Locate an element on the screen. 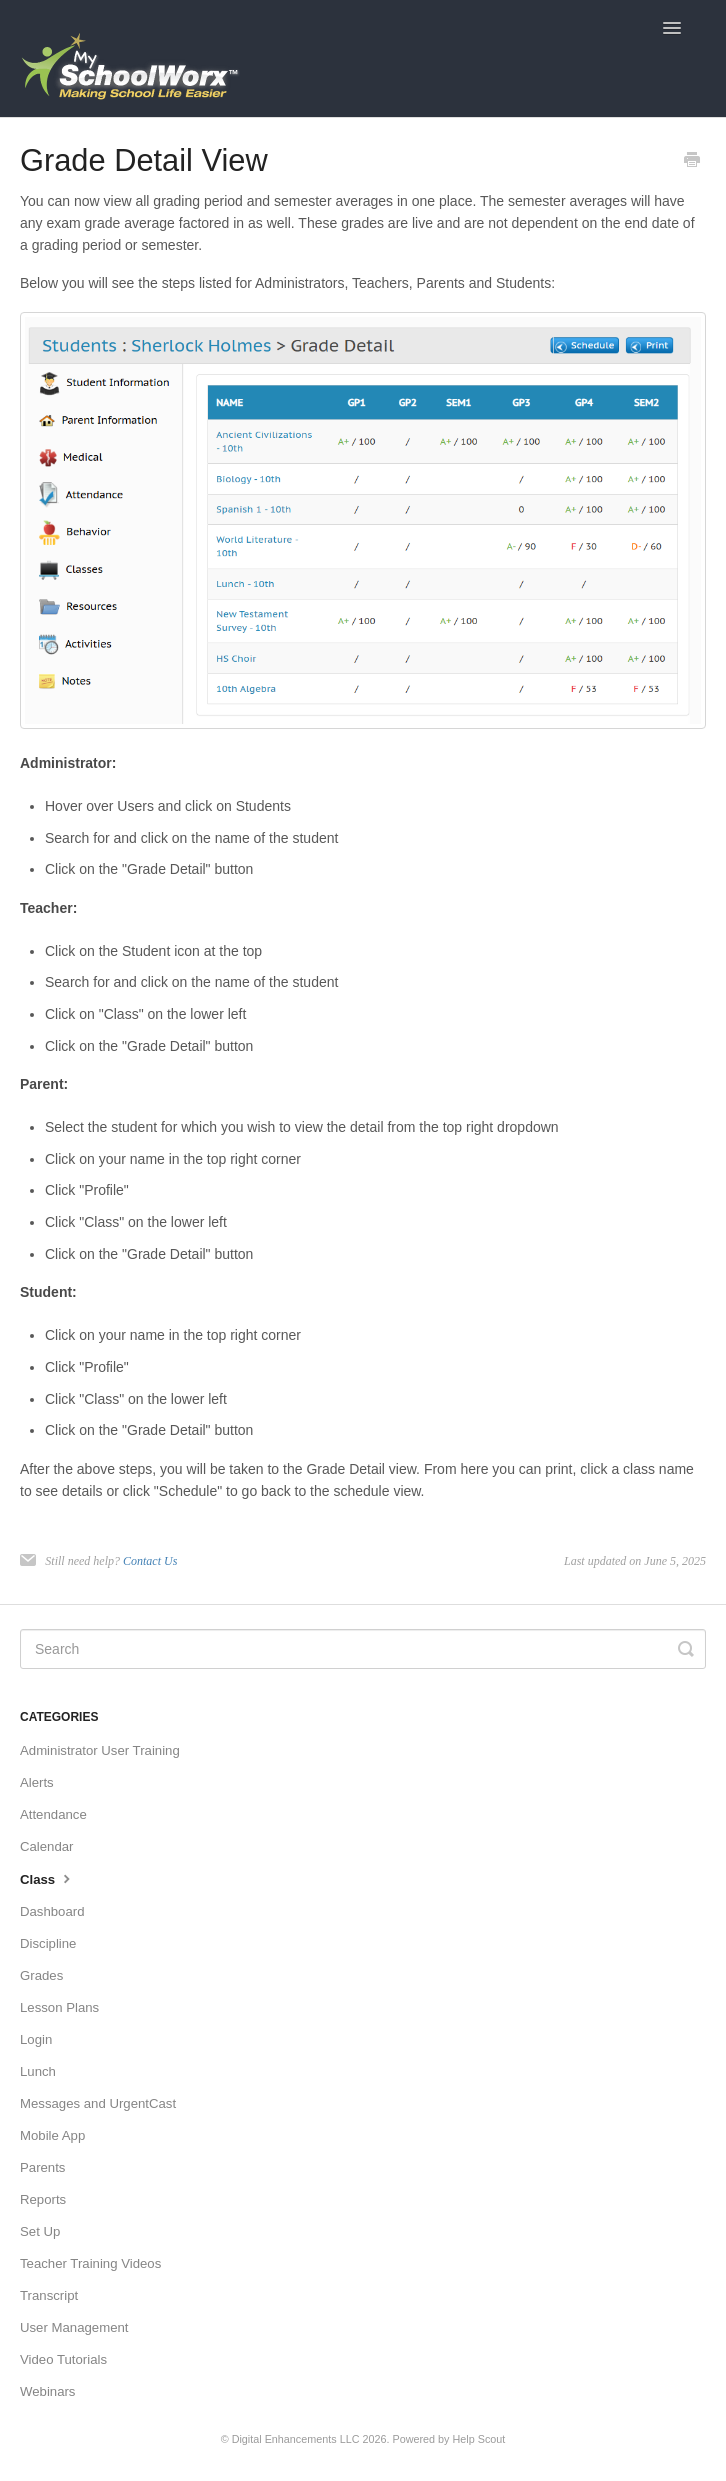  Alerts is located at coordinates (37, 1782).